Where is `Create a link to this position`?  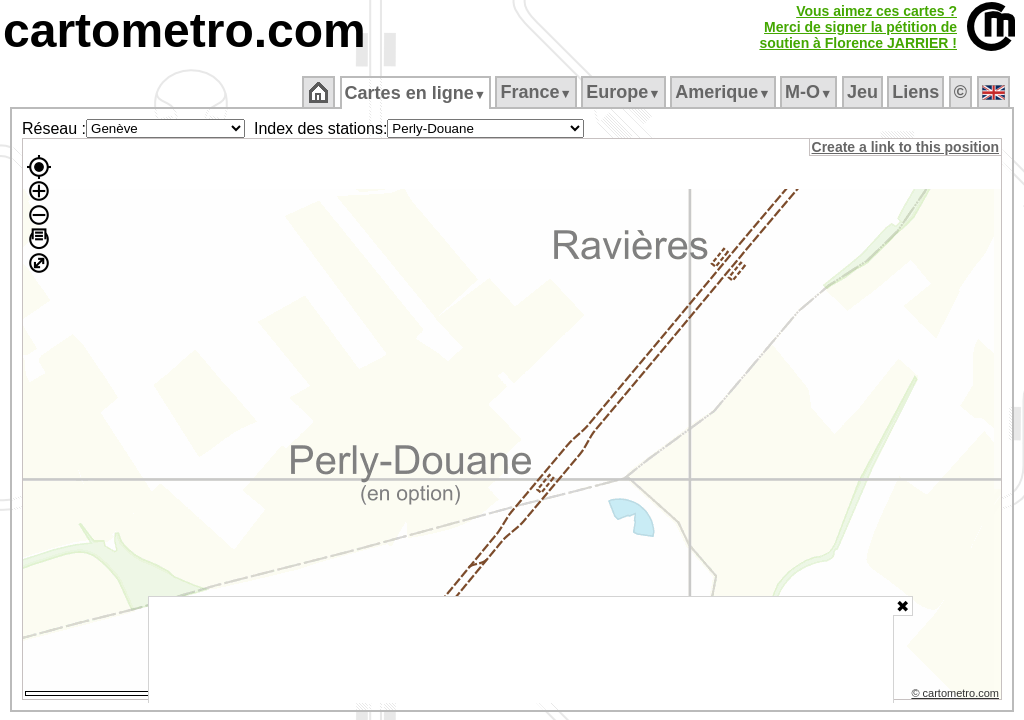
Create a link to this position is located at coordinates (906, 147).